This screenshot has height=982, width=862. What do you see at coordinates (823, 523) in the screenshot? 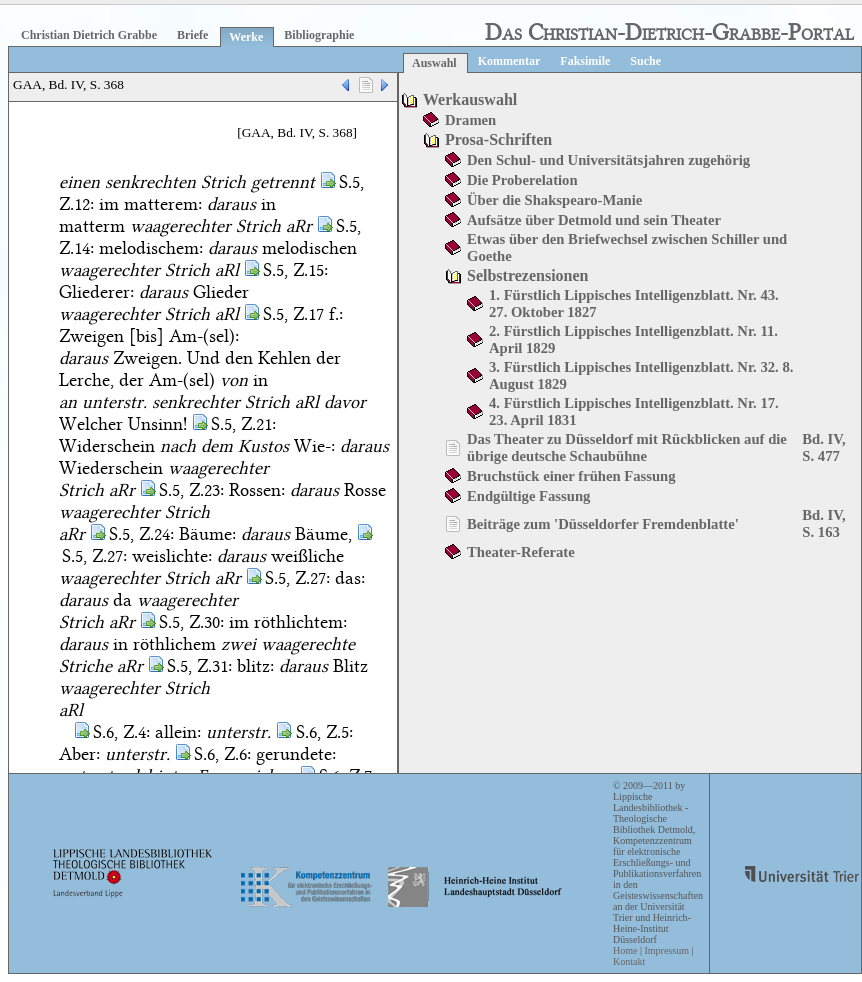
I see `Bd. IV, S. 163` at bounding box center [823, 523].